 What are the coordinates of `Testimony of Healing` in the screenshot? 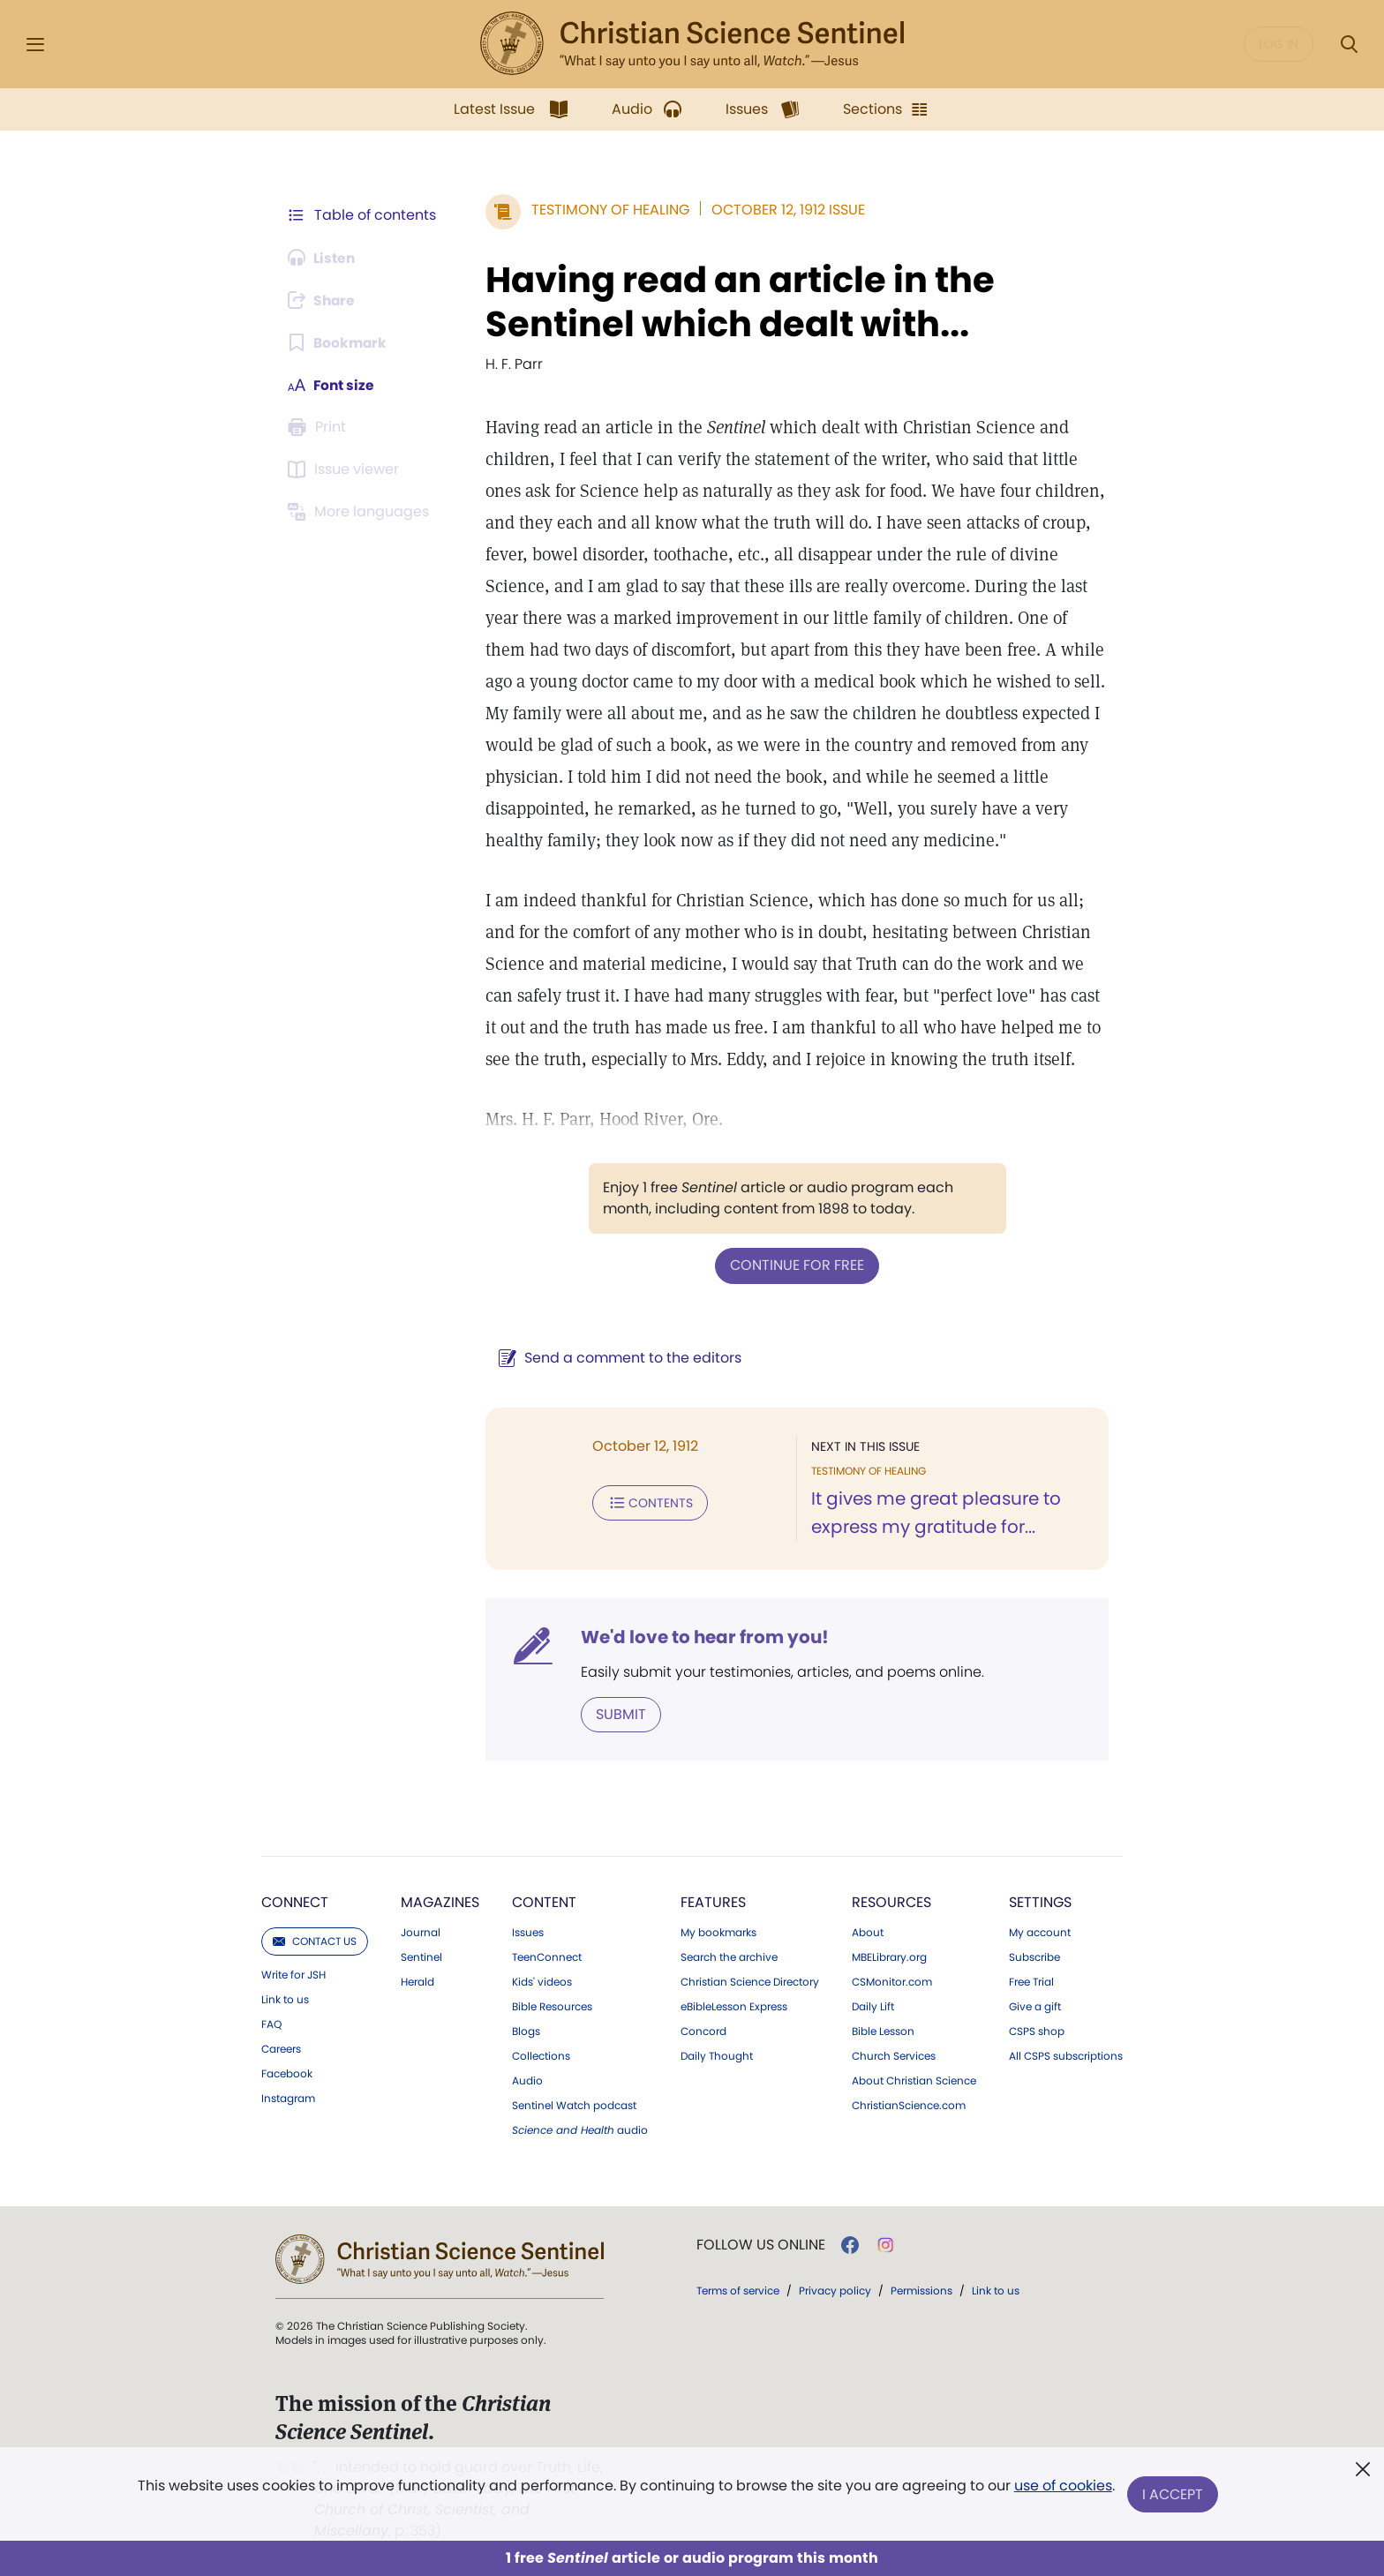 It's located at (607, 209).